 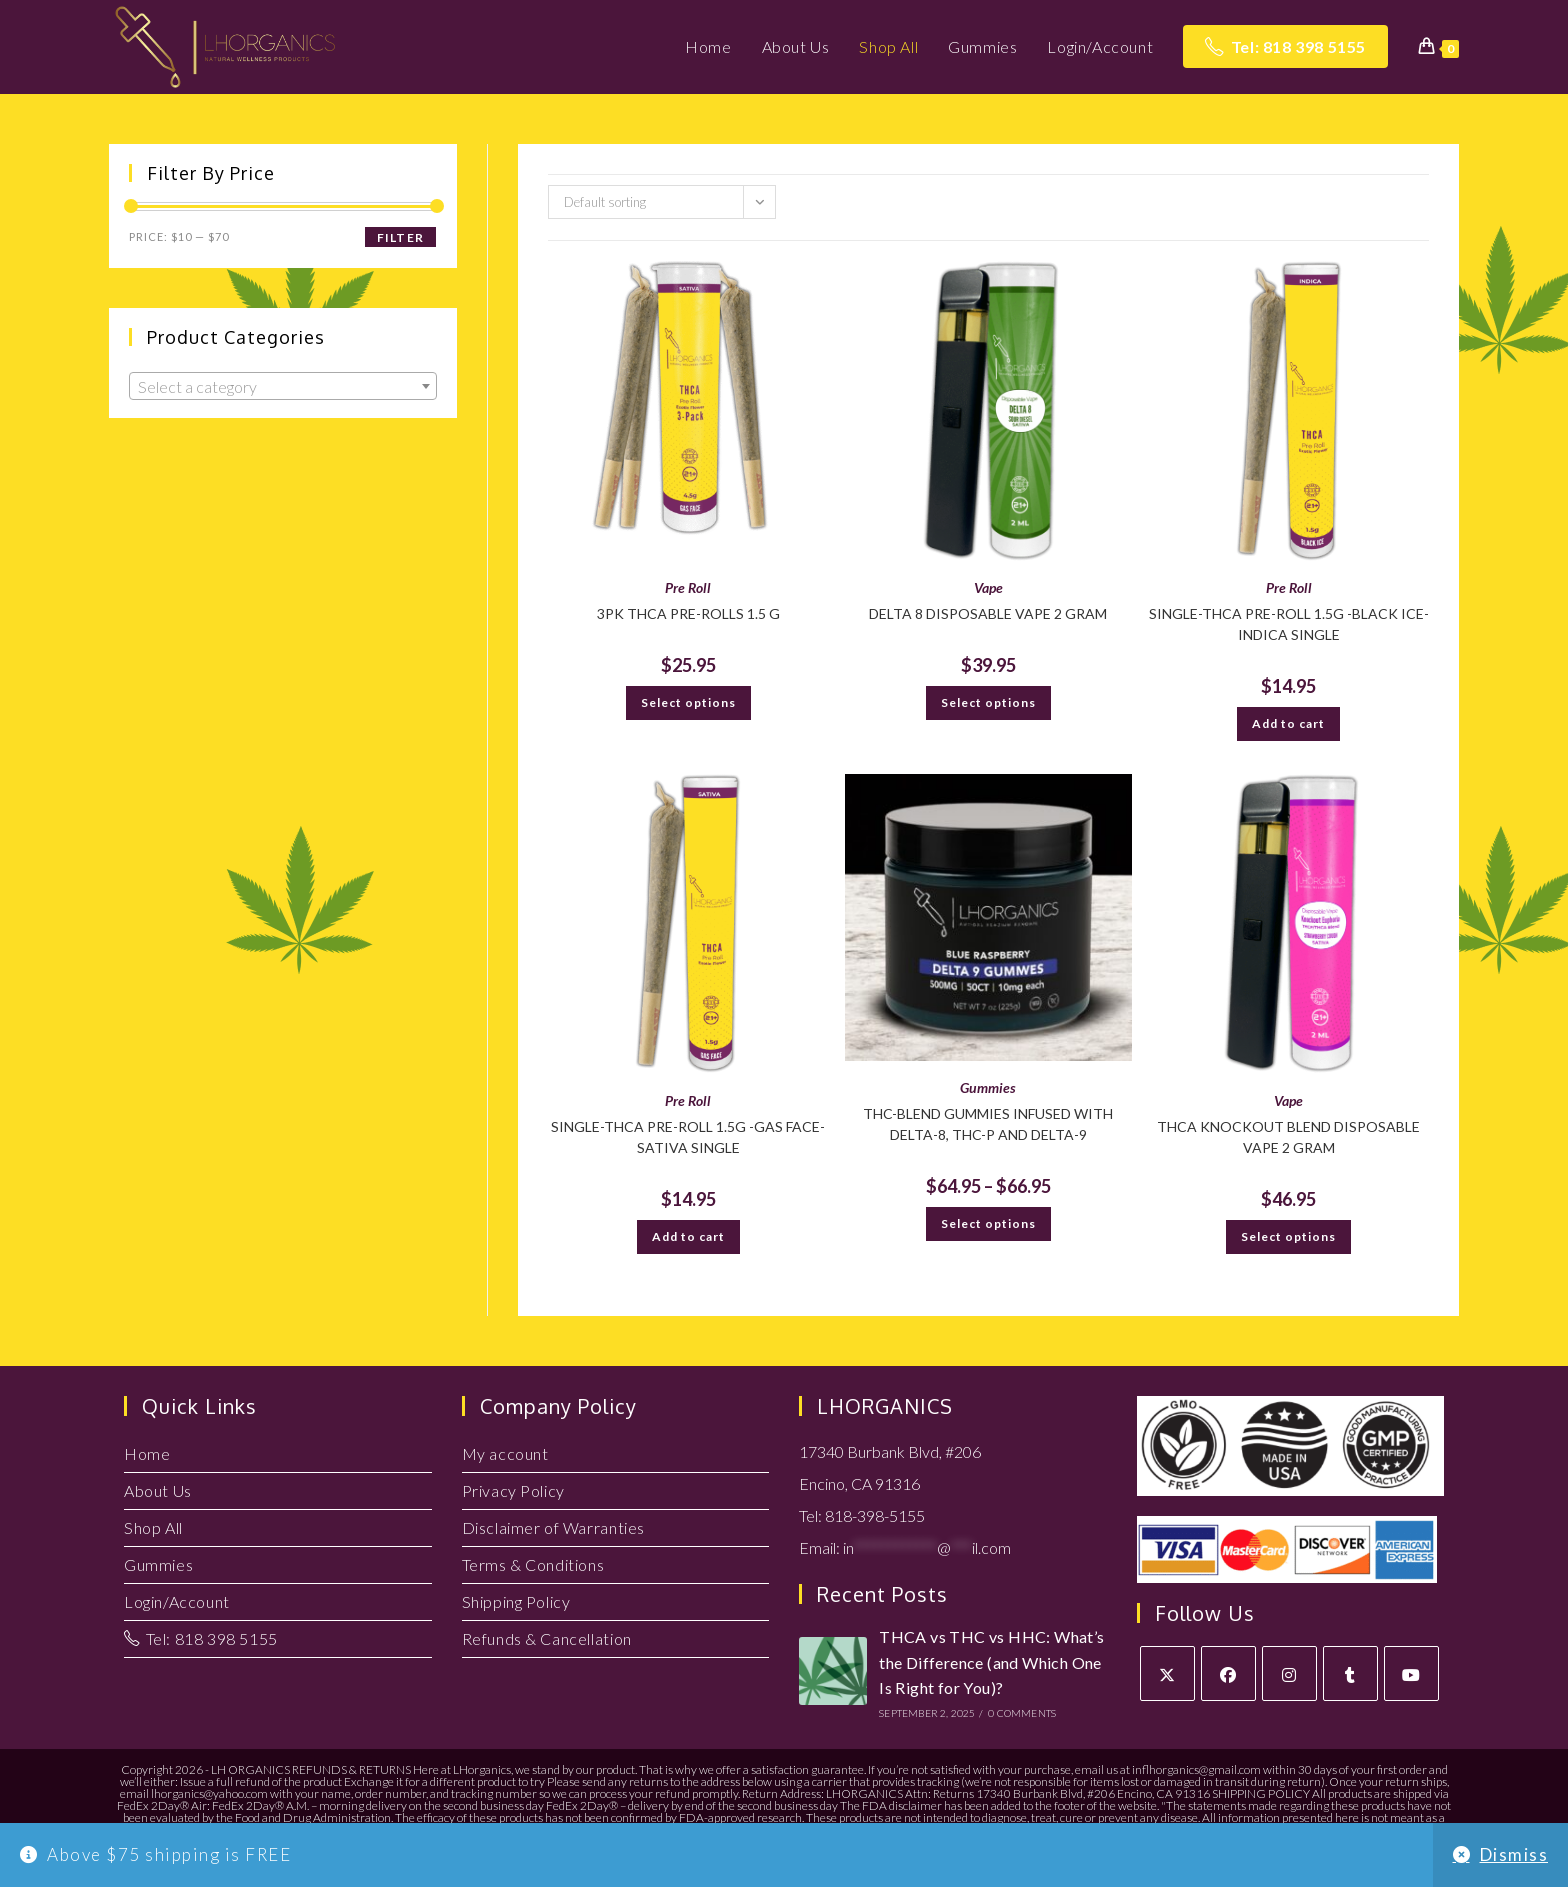 What do you see at coordinates (283, 387) in the screenshot?
I see `[textbox]` at bounding box center [283, 387].